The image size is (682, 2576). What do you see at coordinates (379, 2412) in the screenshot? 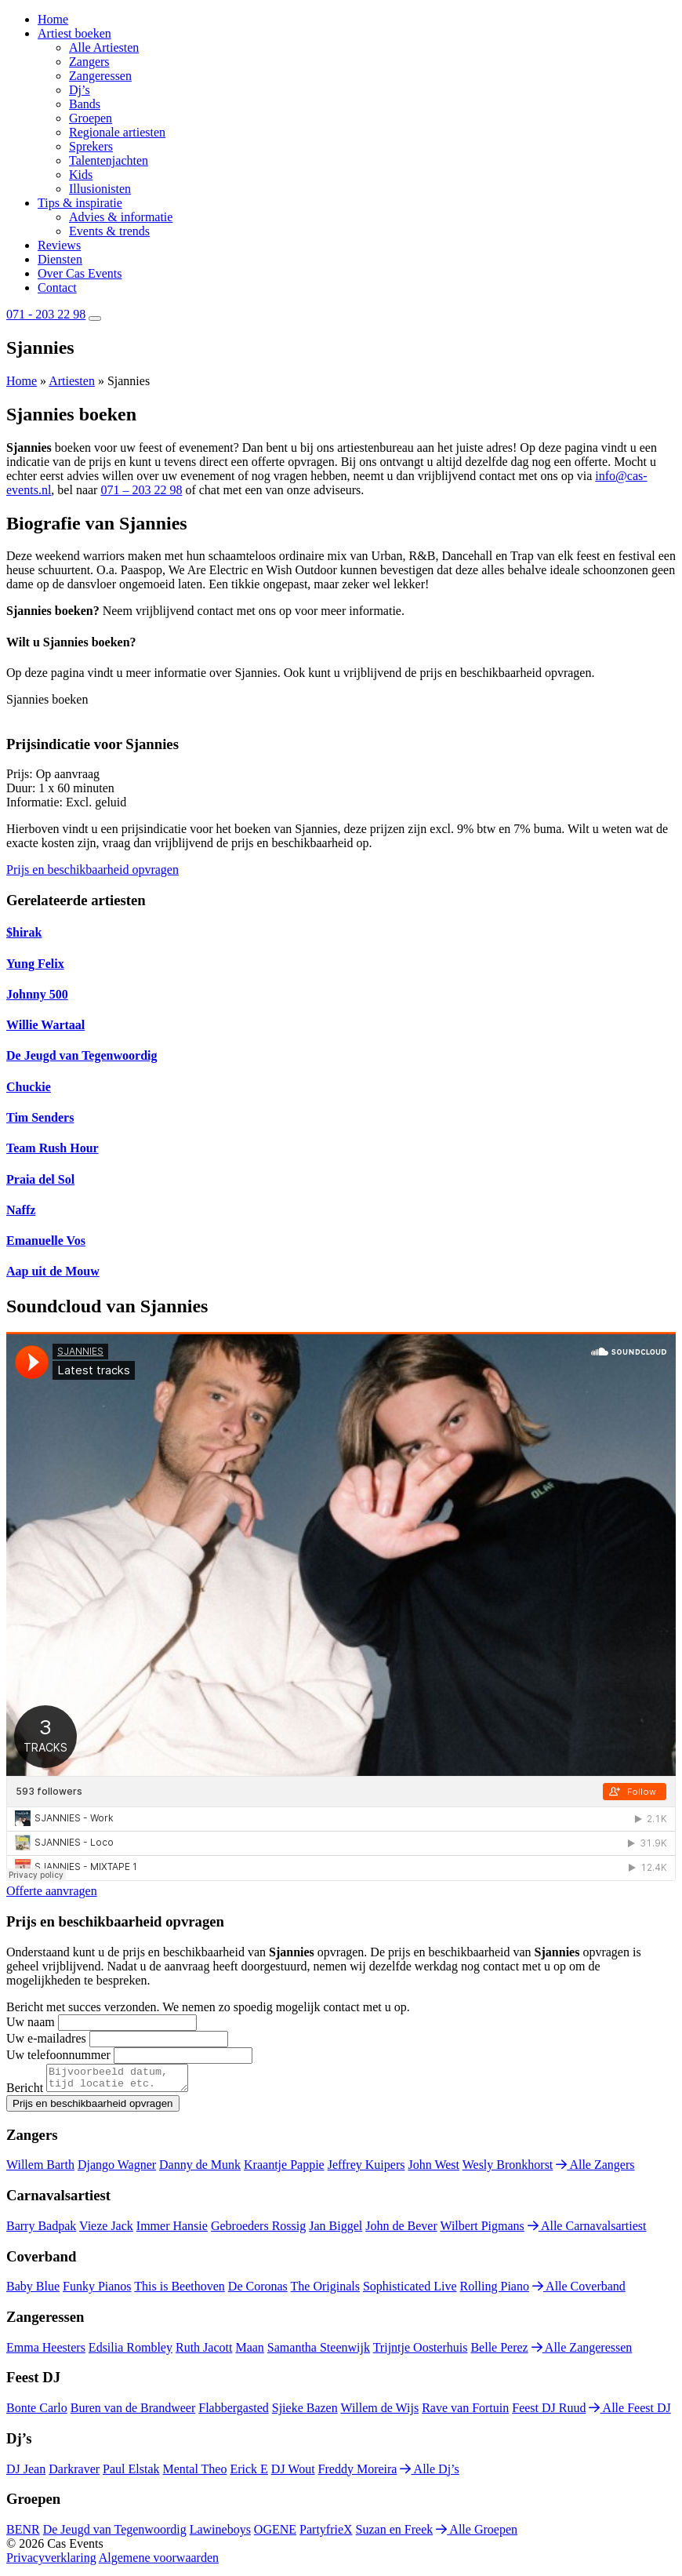
I see `Willem de Wijs` at bounding box center [379, 2412].